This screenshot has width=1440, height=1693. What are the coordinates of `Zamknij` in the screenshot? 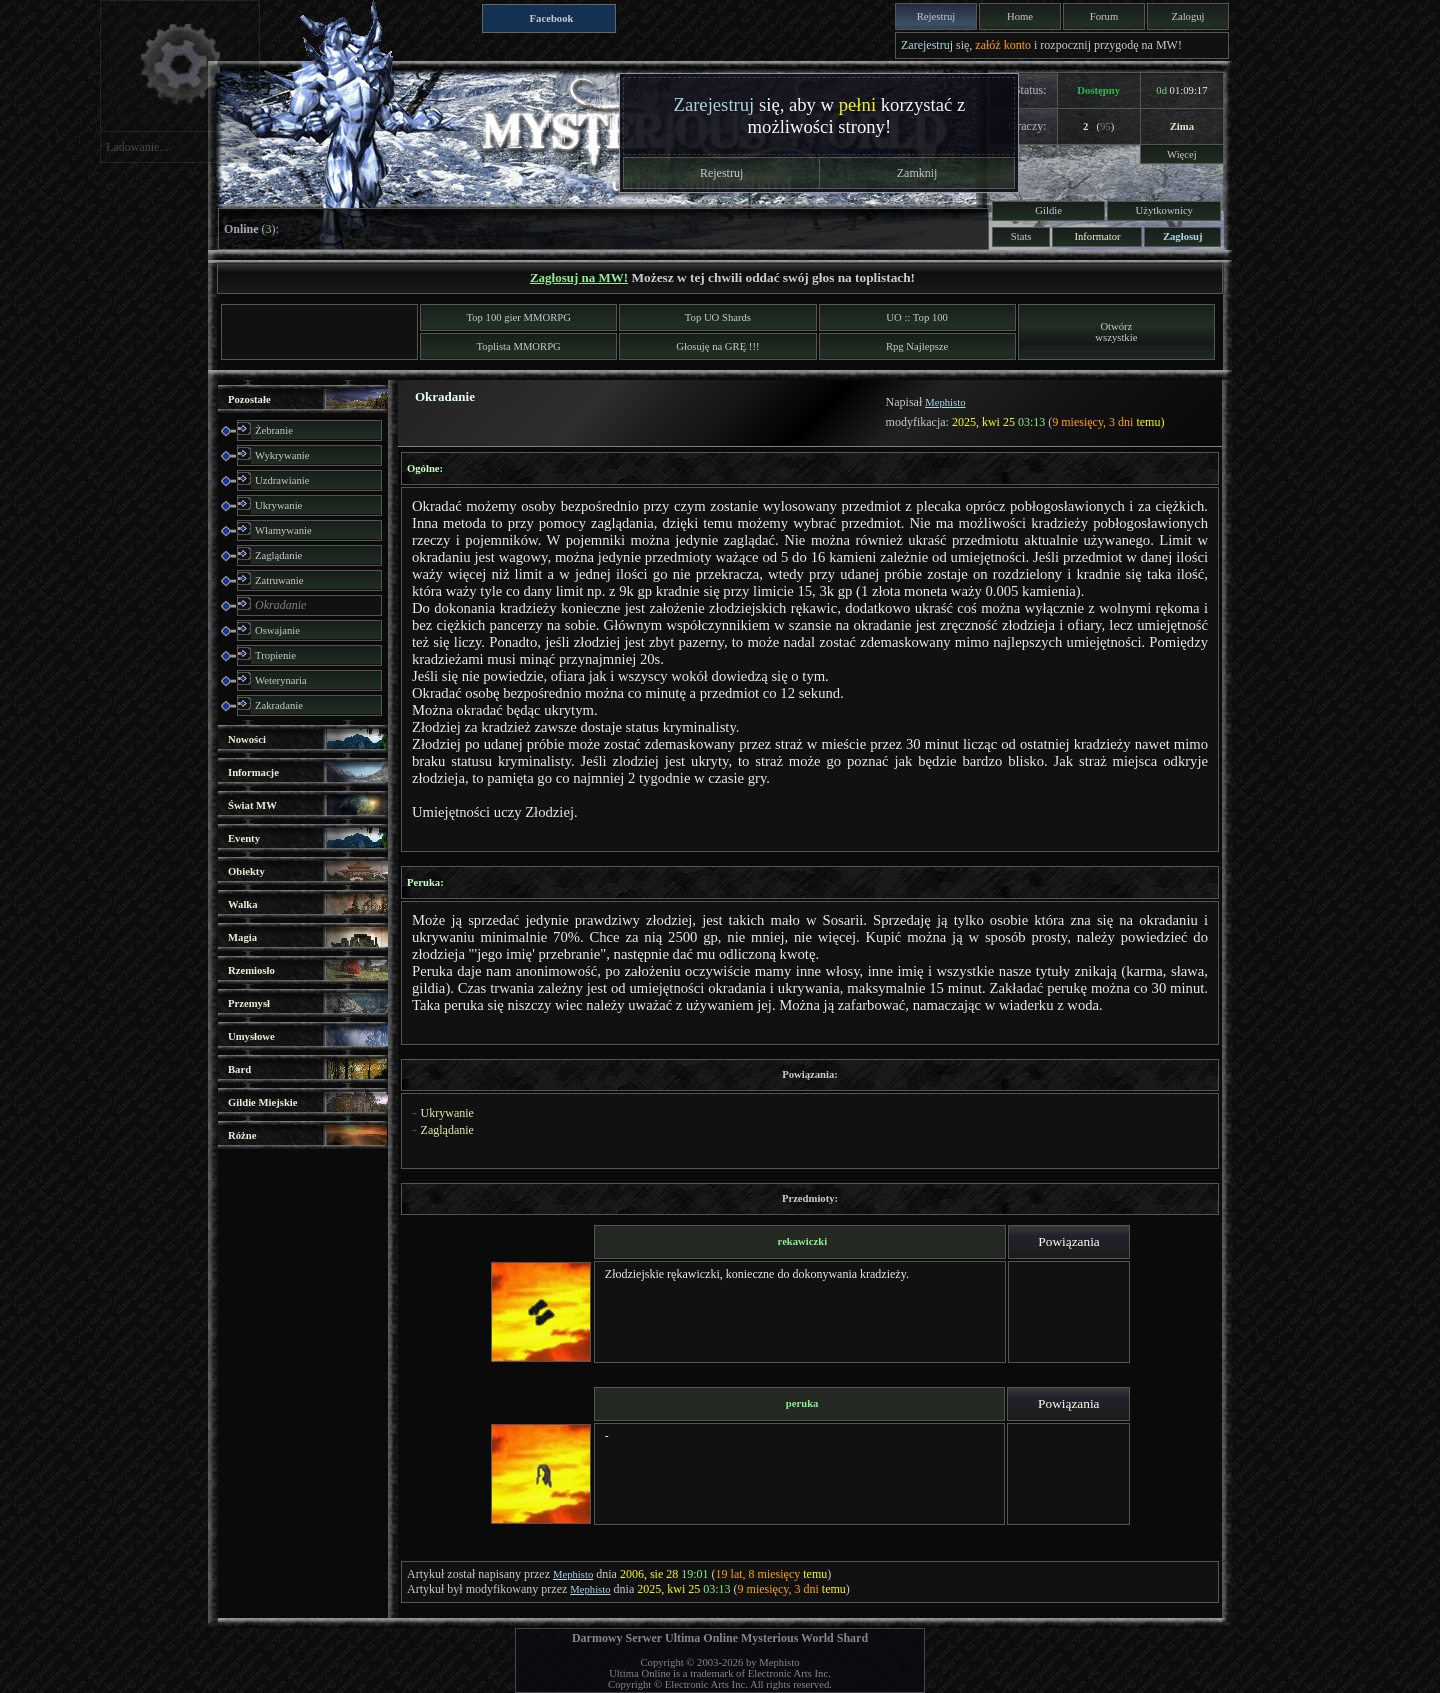 It's located at (917, 173).